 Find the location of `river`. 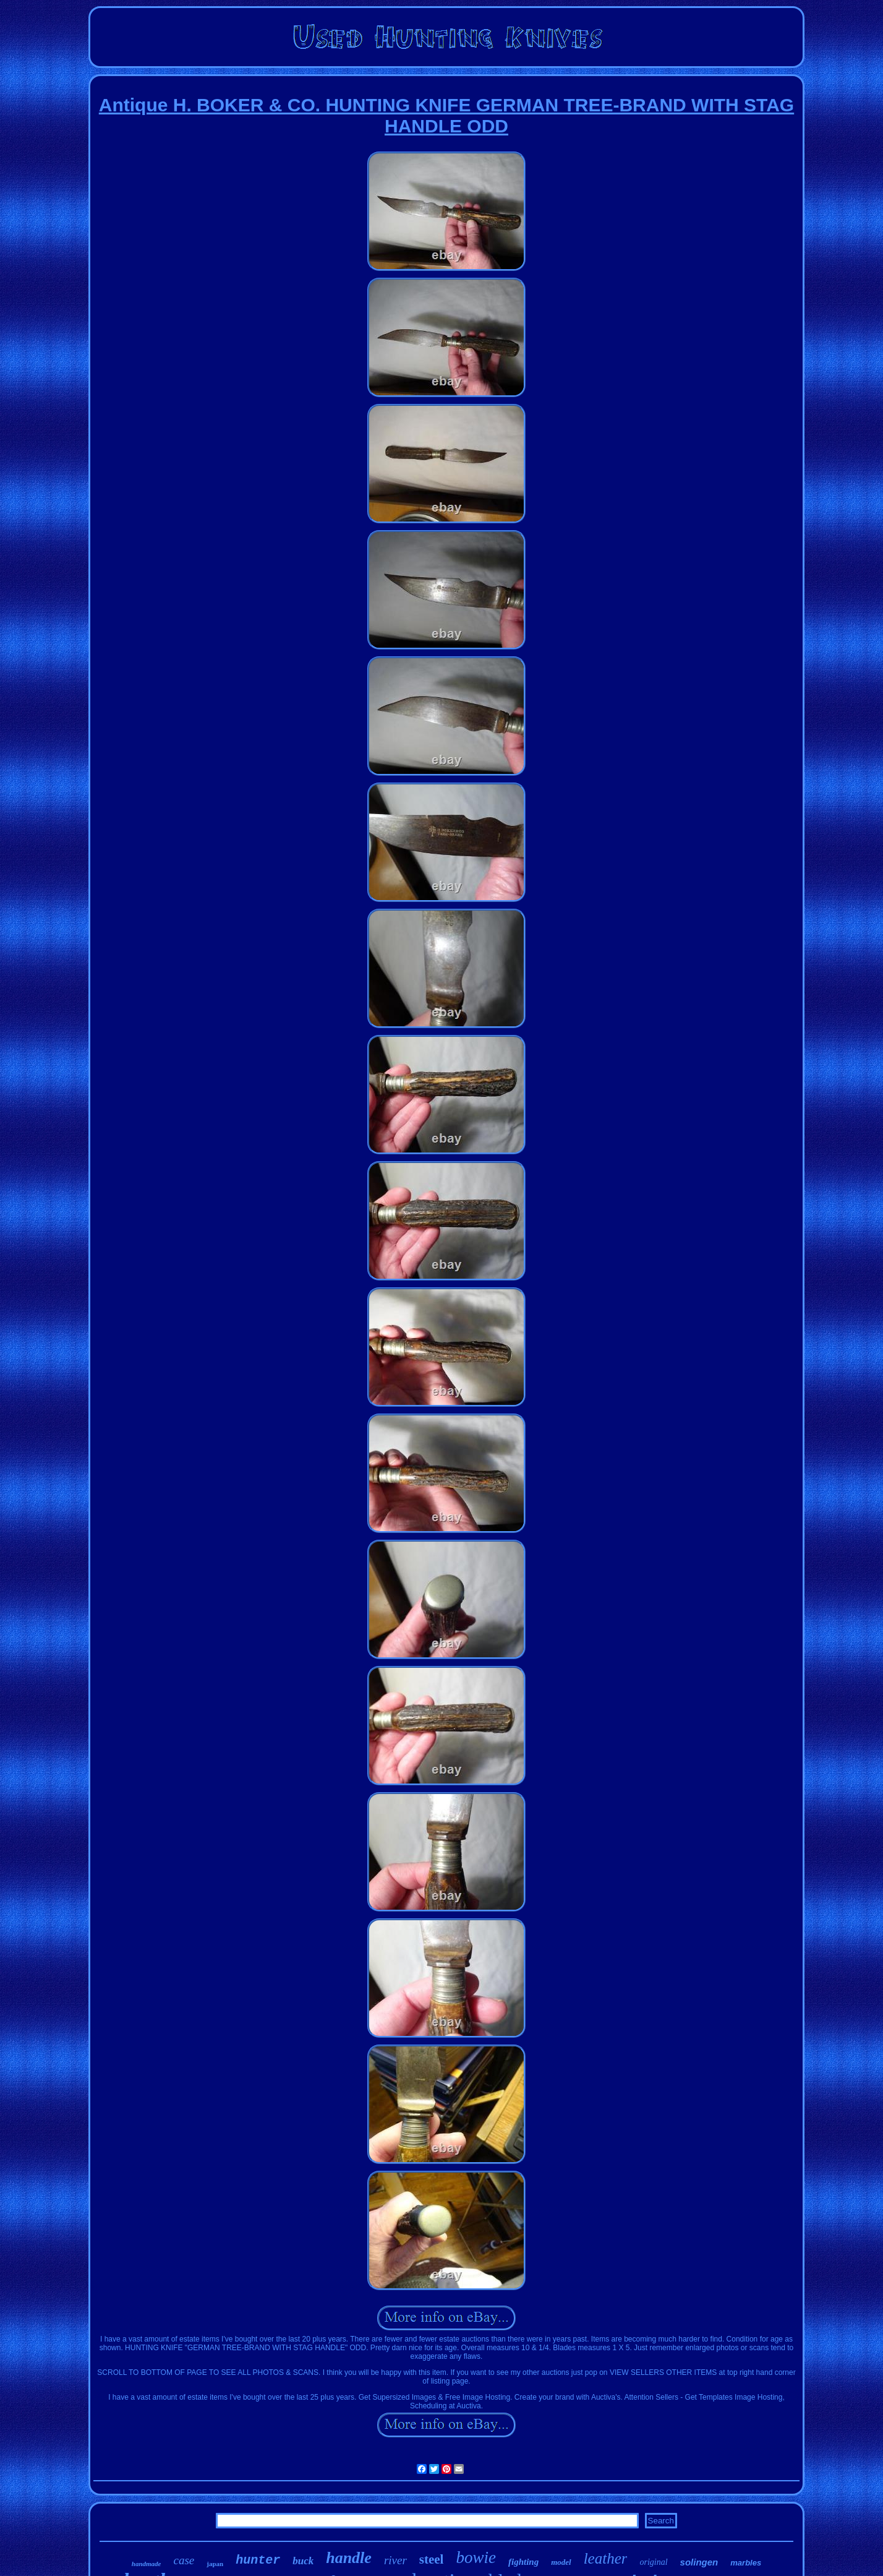

river is located at coordinates (395, 2560).